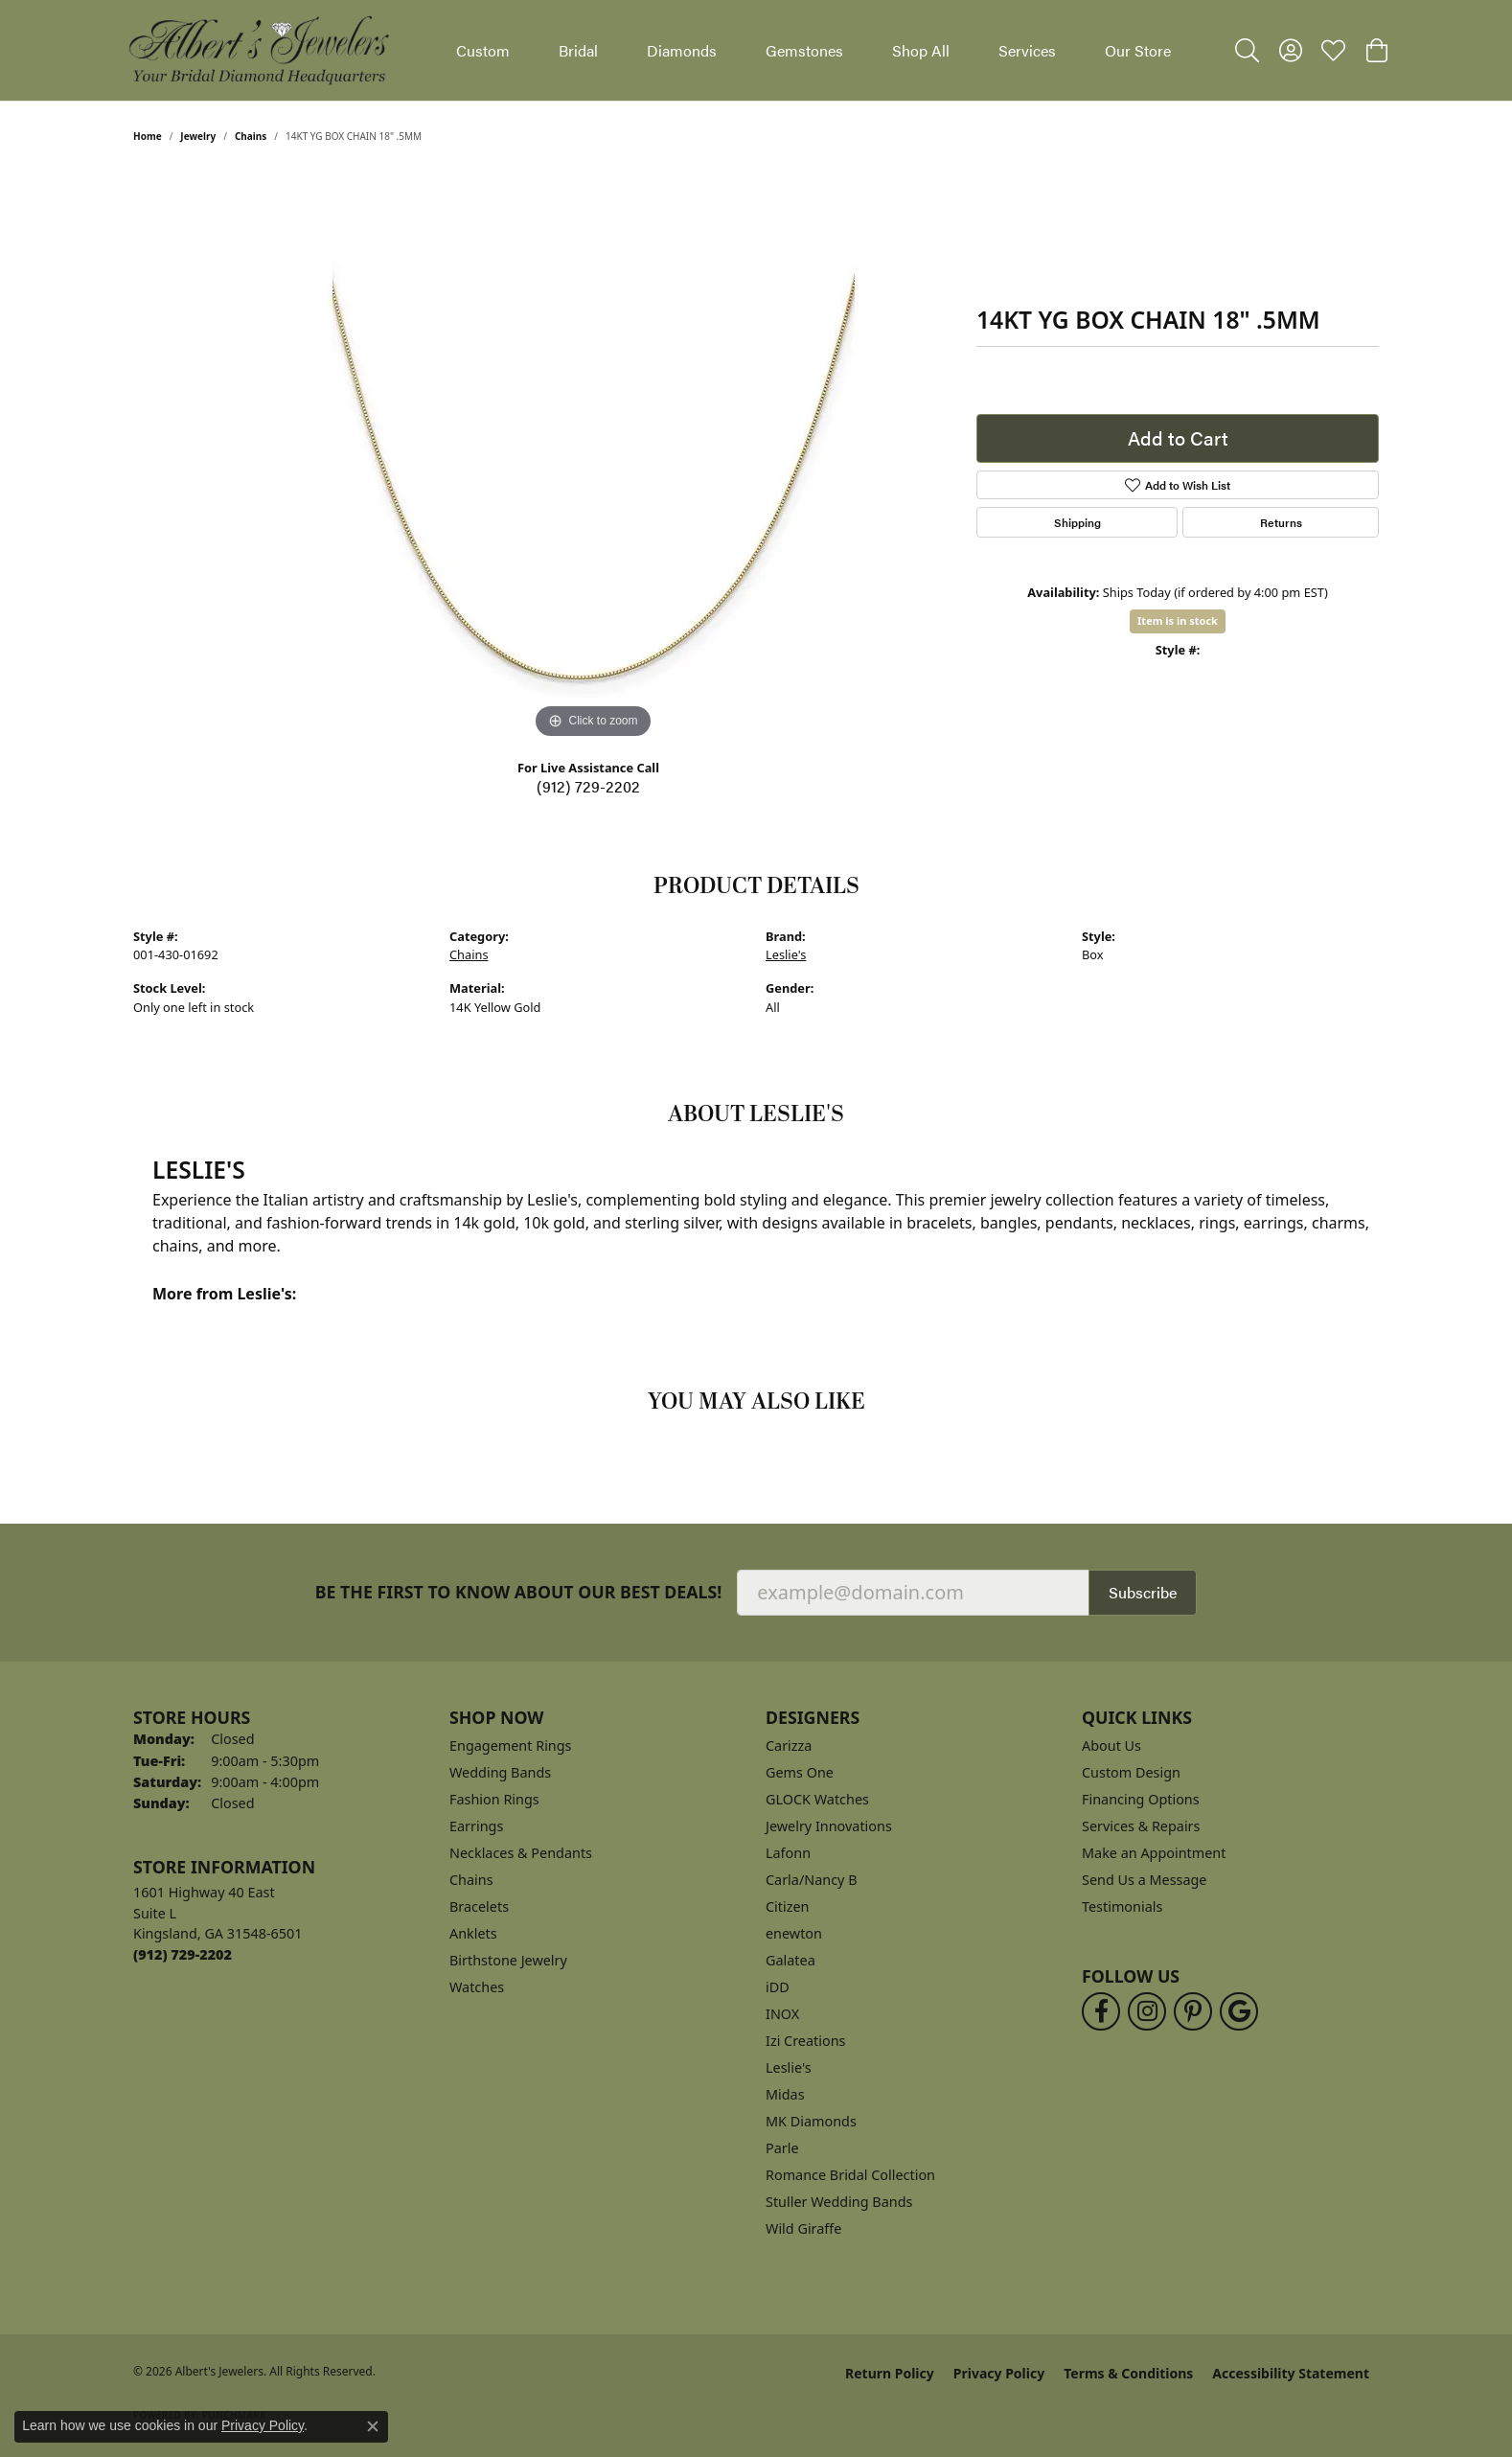  What do you see at coordinates (483, 50) in the screenshot?
I see `Custom` at bounding box center [483, 50].